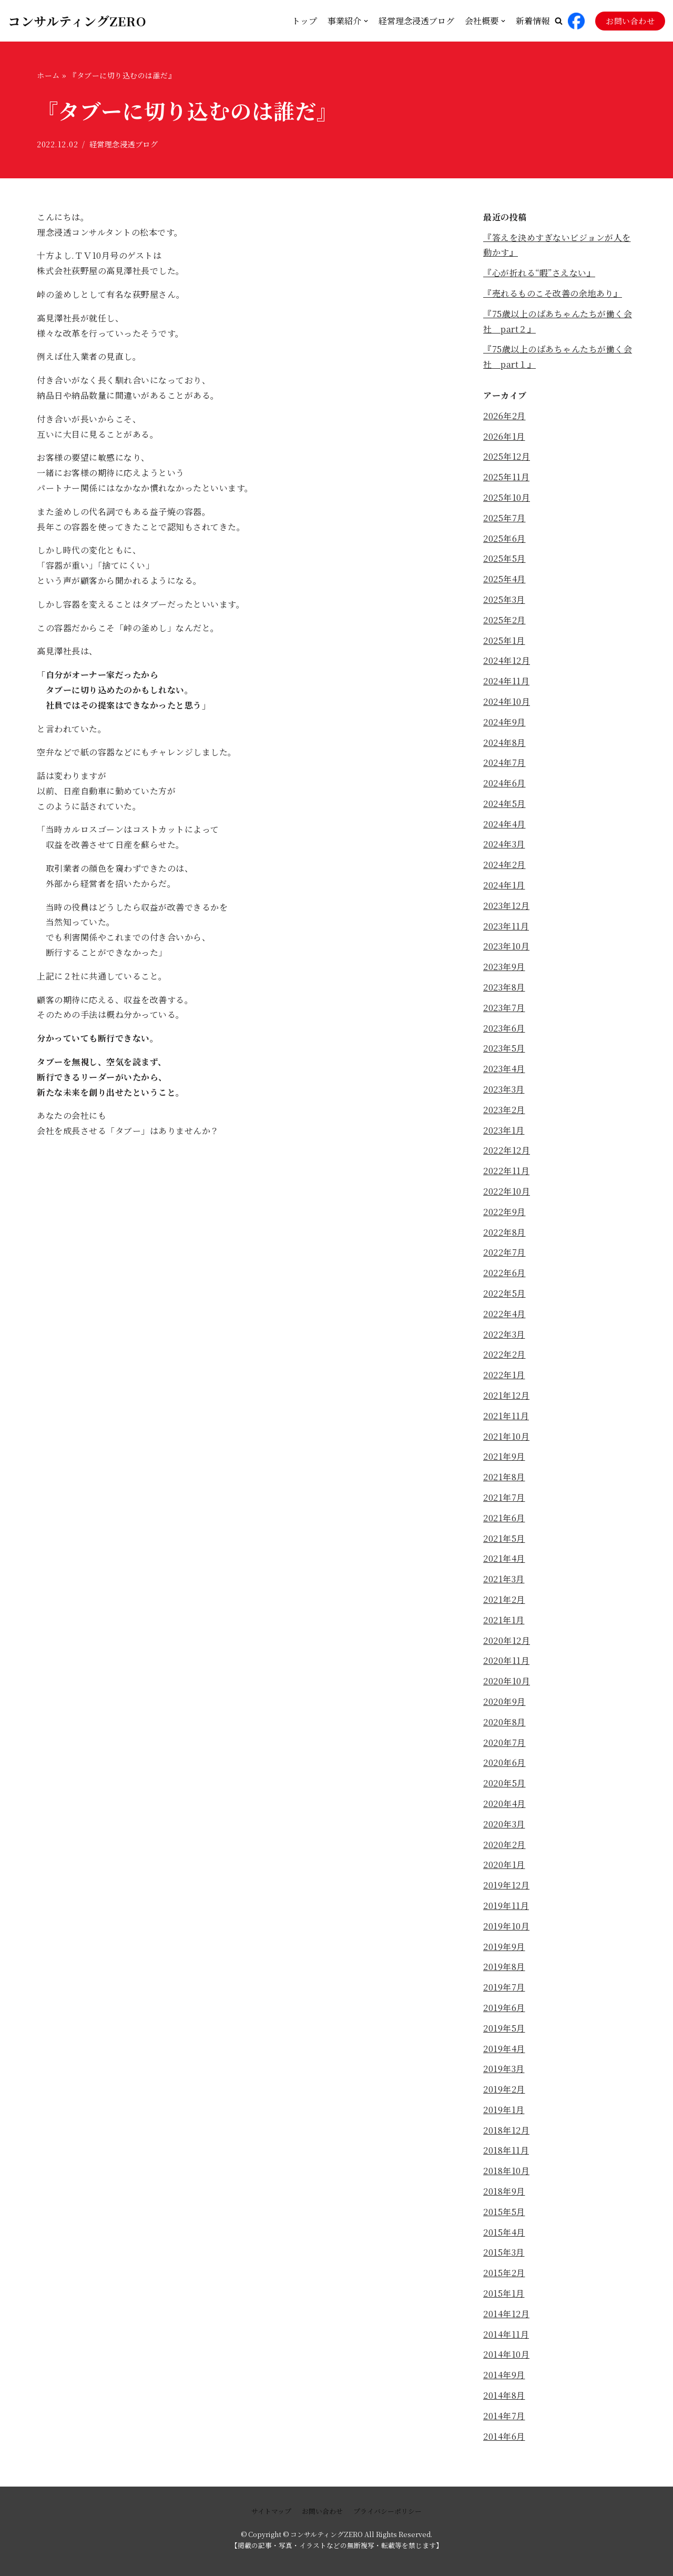  I want to click on 2022年10月, so click(506, 1191).